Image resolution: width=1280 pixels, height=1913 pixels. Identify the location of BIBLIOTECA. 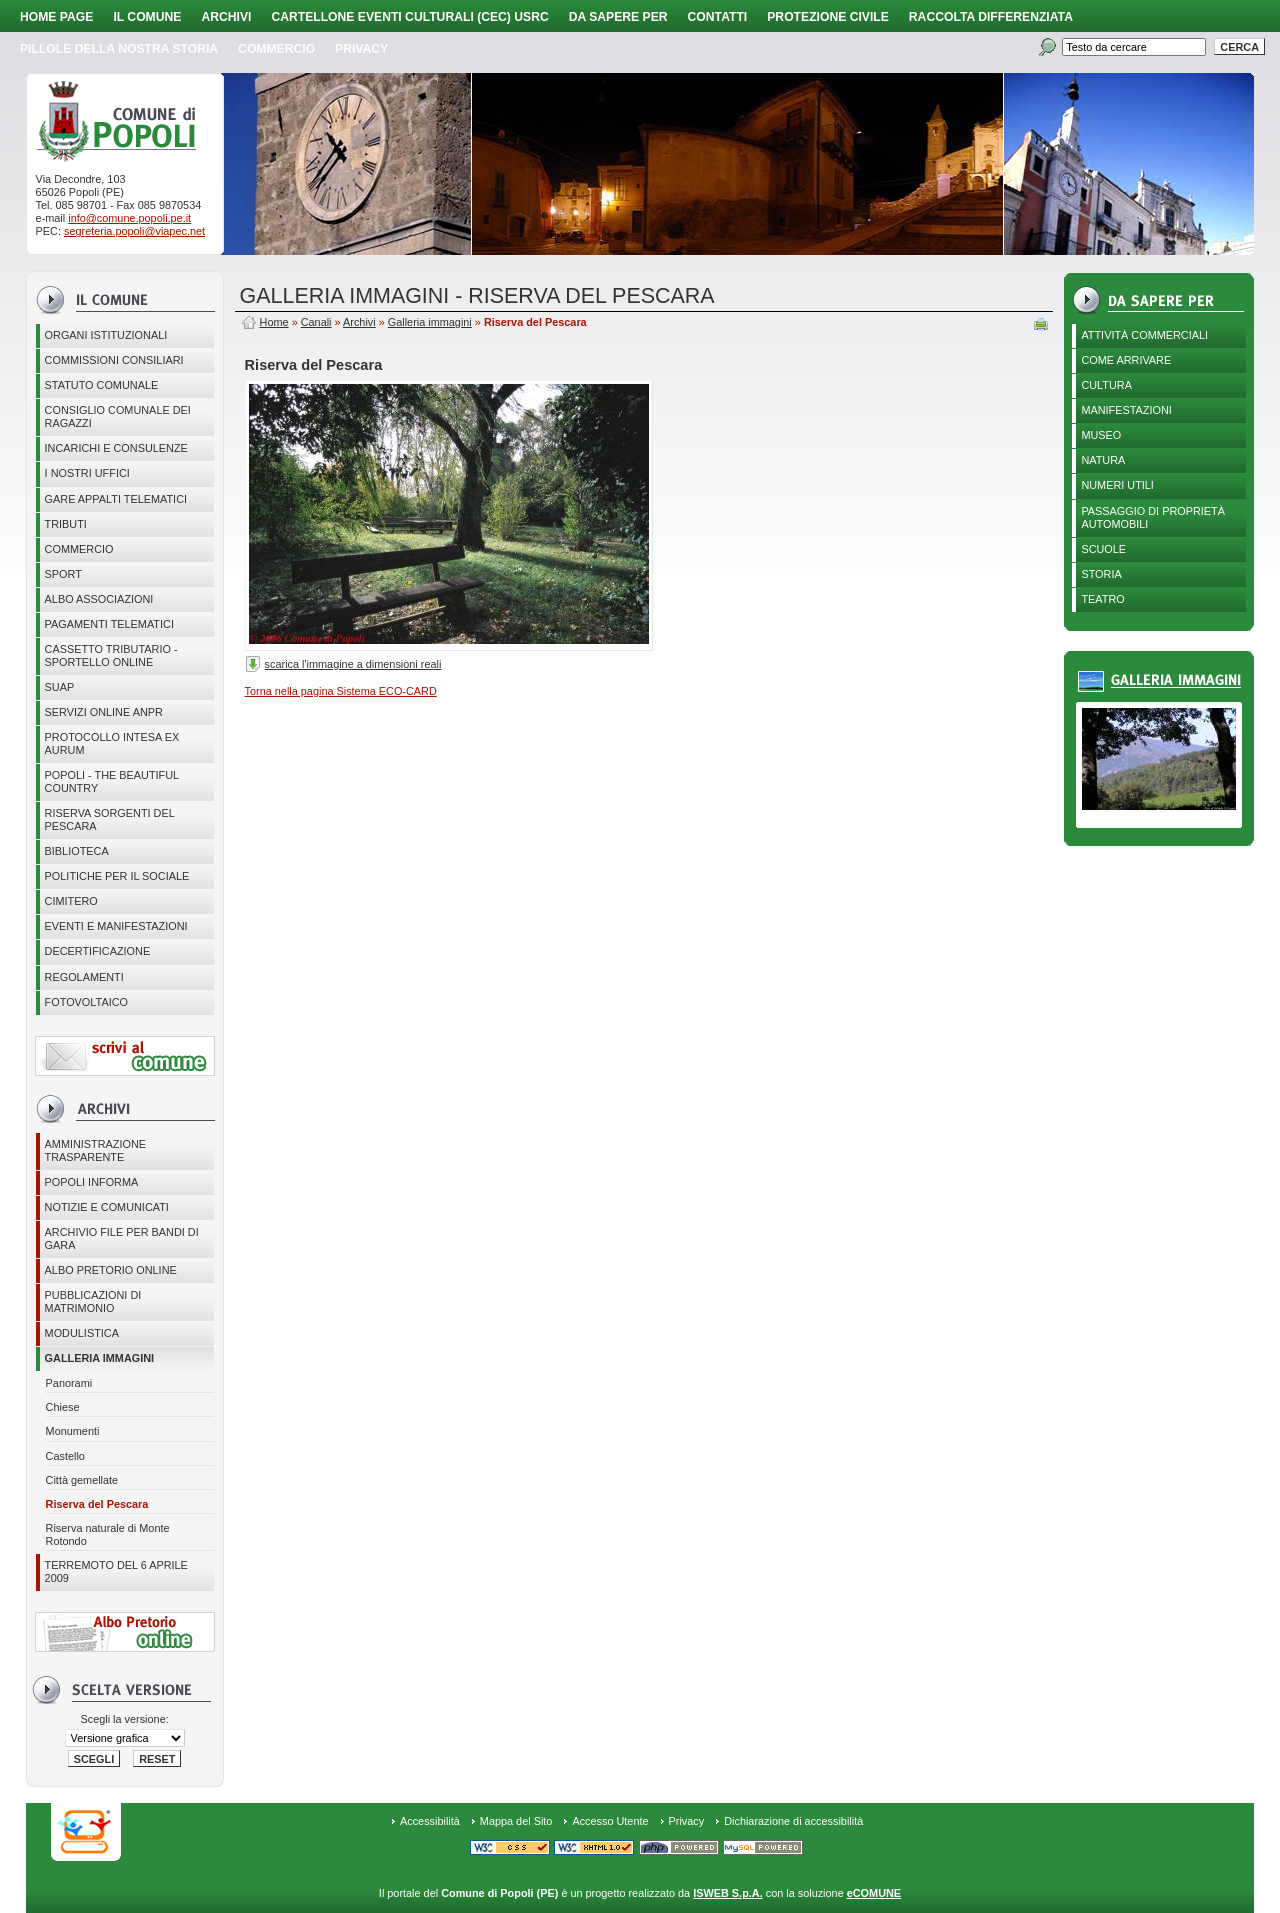
(77, 851).